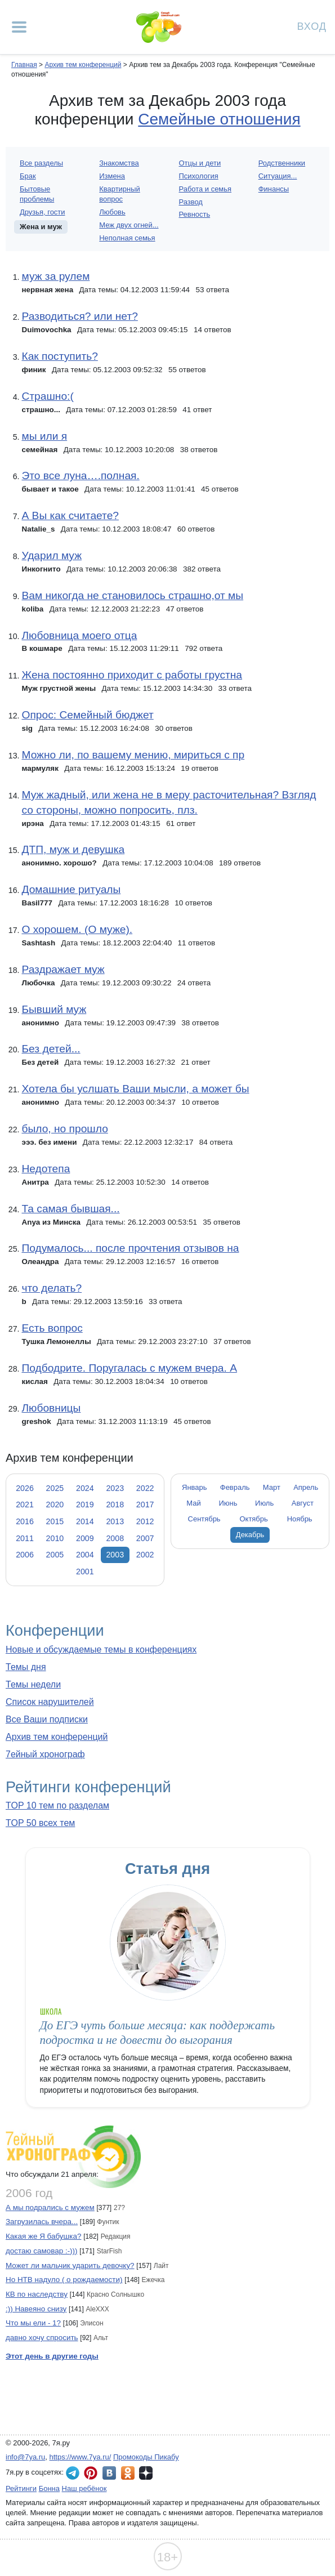 The image size is (335, 2576). What do you see at coordinates (101, 1649) in the screenshot?
I see `Новые и обсуждаемые темы в конференциях` at bounding box center [101, 1649].